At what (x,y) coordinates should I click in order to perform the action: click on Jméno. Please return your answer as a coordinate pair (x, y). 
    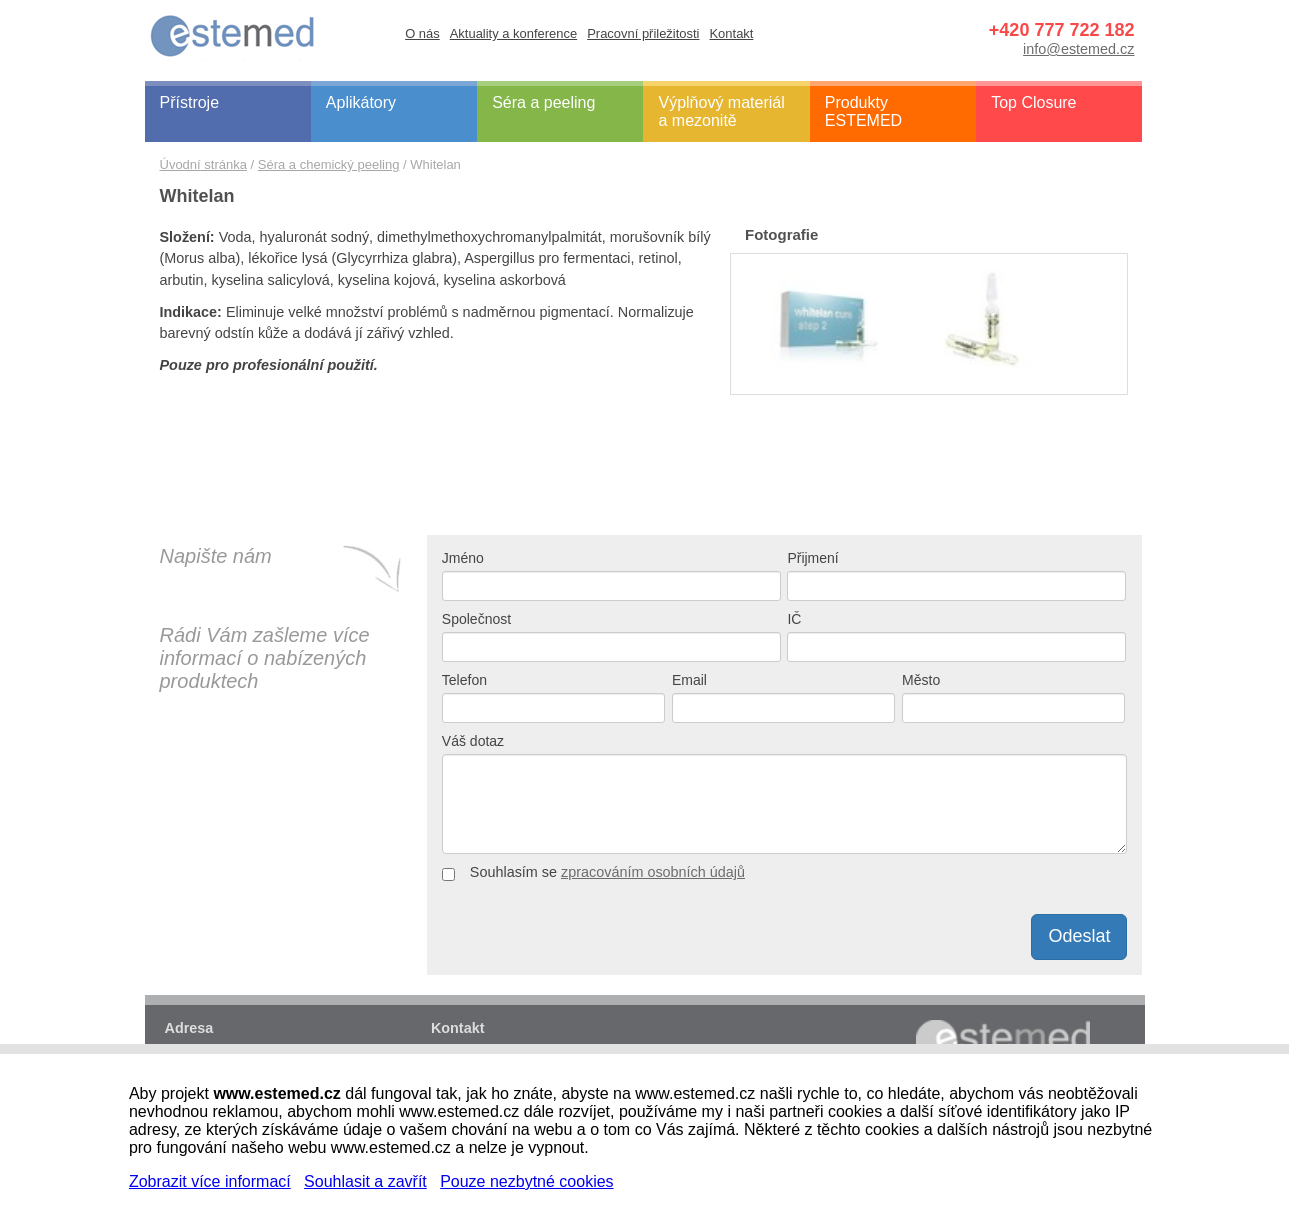
    Looking at the image, I should click on (463, 558).